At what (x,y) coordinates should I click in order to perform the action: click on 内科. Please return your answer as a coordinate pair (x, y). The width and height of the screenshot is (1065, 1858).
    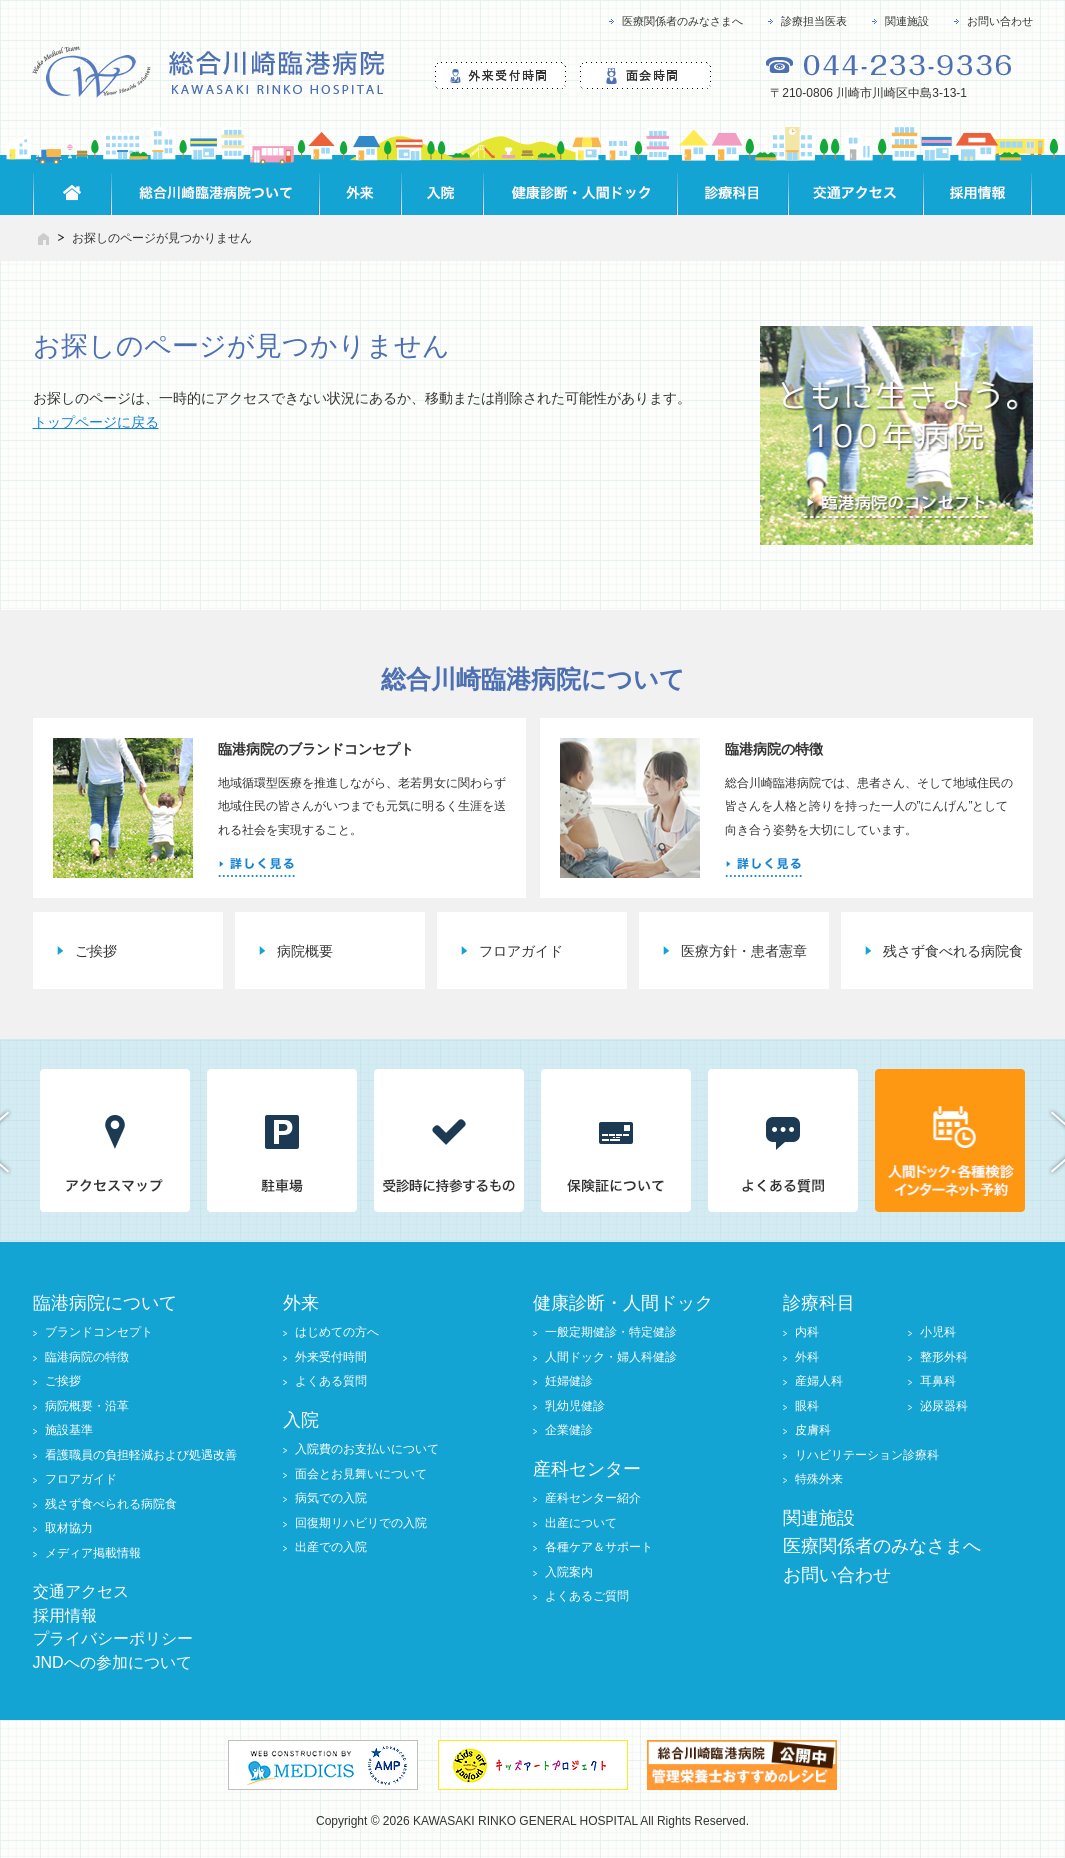
    Looking at the image, I should click on (807, 1332).